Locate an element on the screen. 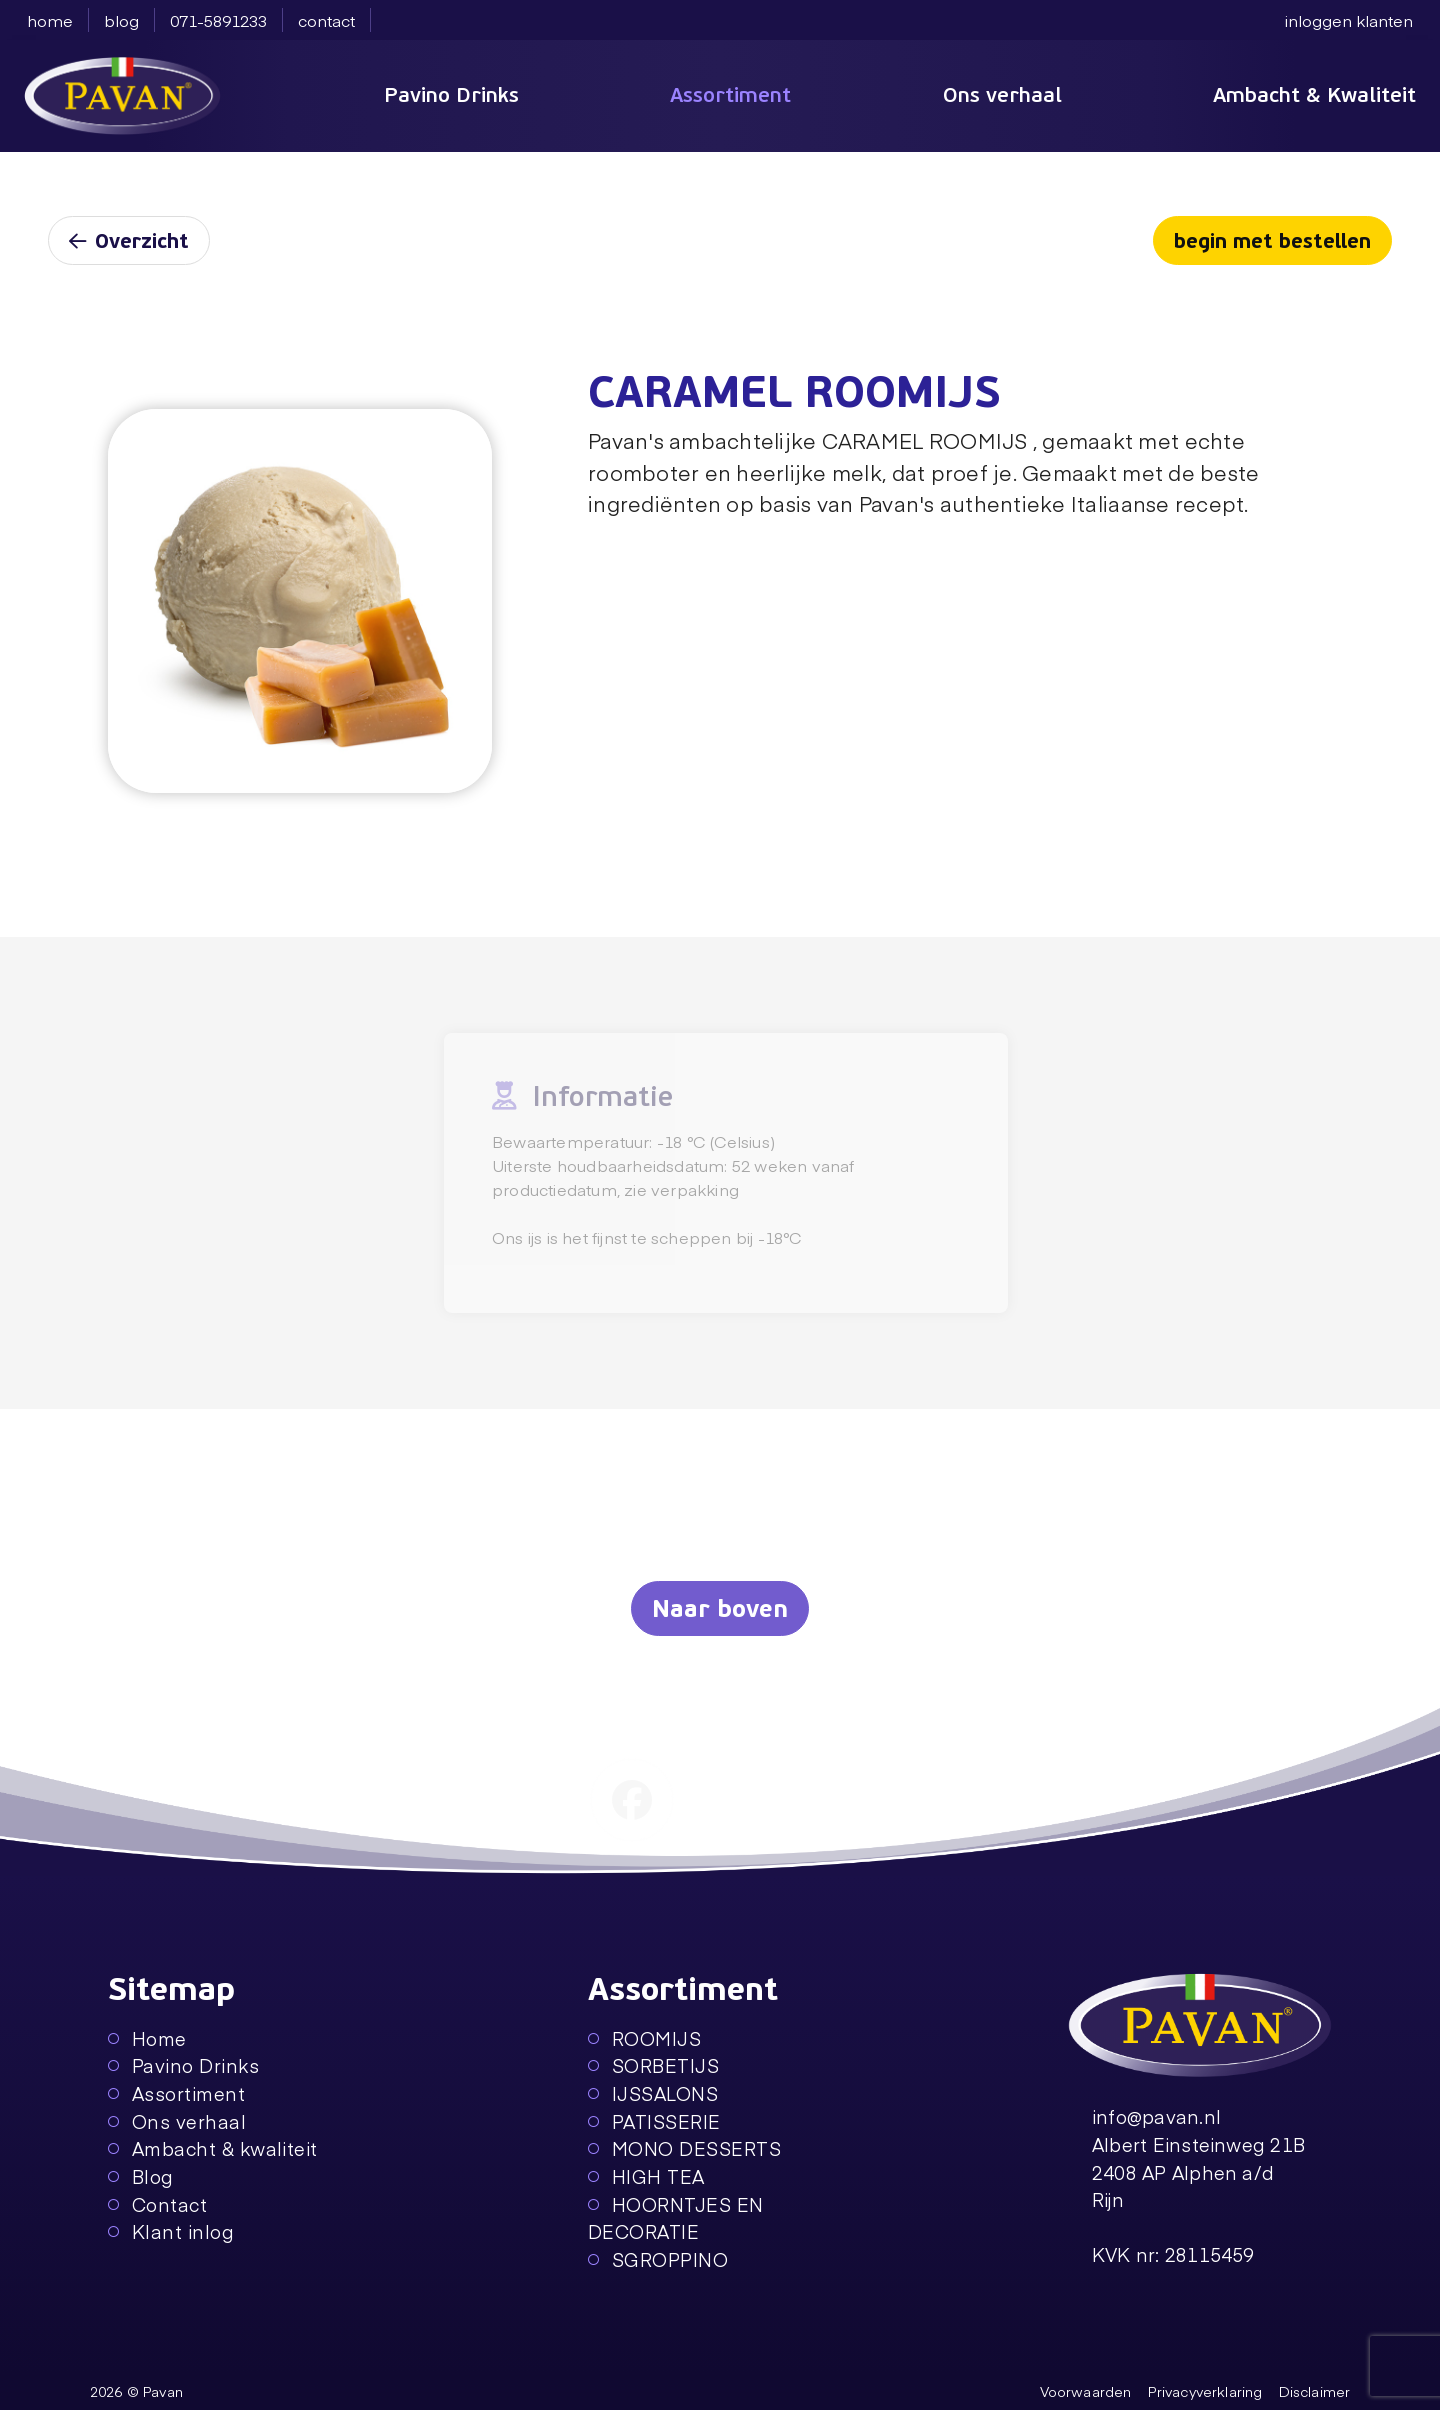 This screenshot has width=1440, height=2410. inloggen klanten is located at coordinates (1349, 20).